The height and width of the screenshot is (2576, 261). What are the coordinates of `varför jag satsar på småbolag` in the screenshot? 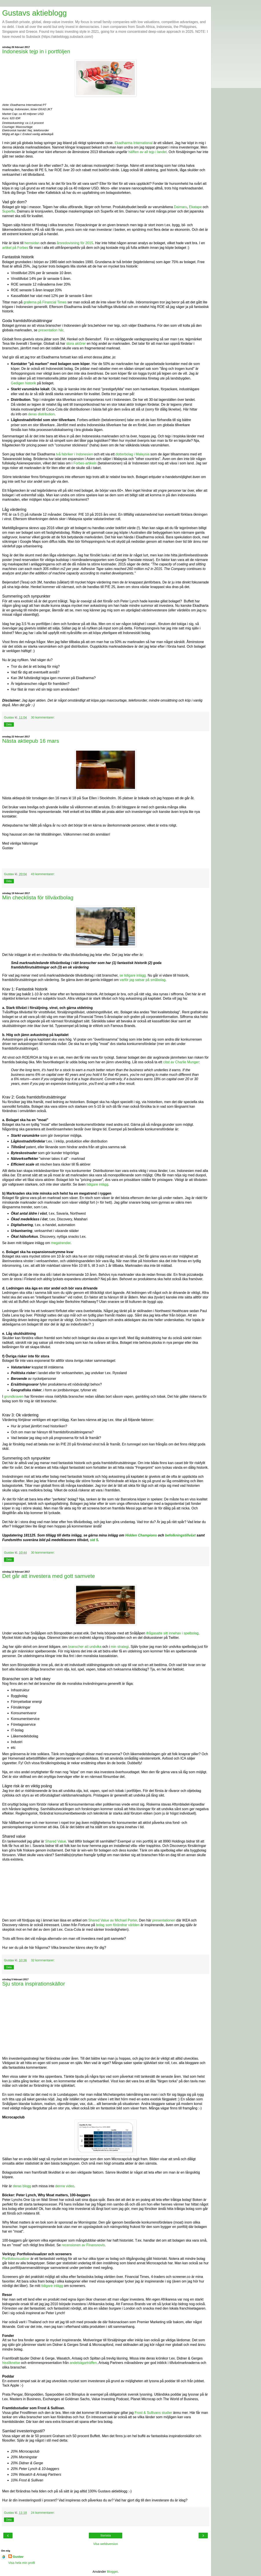 It's located at (143, 980).